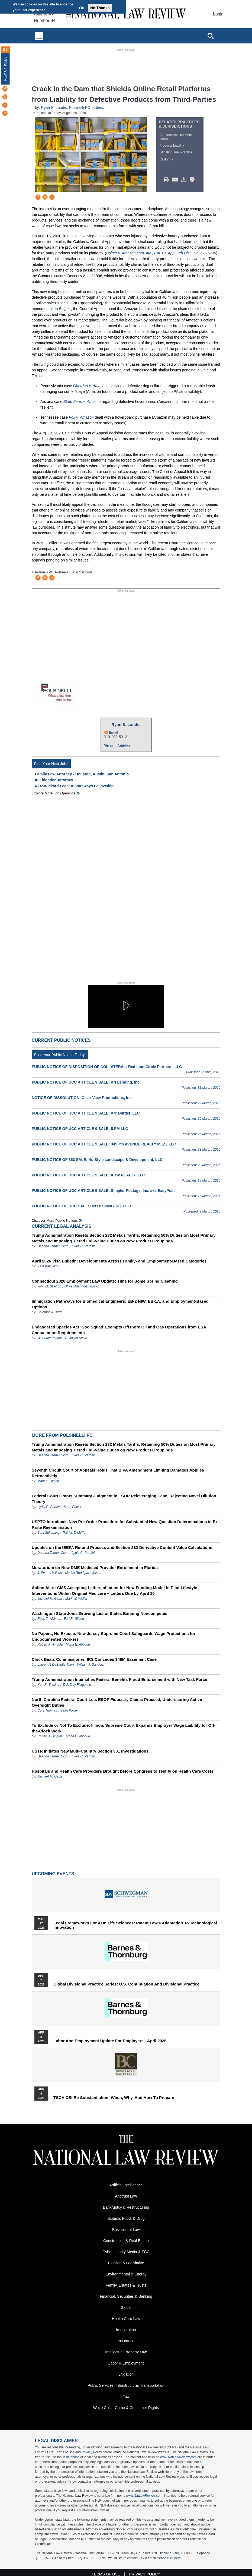 The height and width of the screenshot is (2576, 252). I want to click on Environmental & Energy, so click(126, 2274).